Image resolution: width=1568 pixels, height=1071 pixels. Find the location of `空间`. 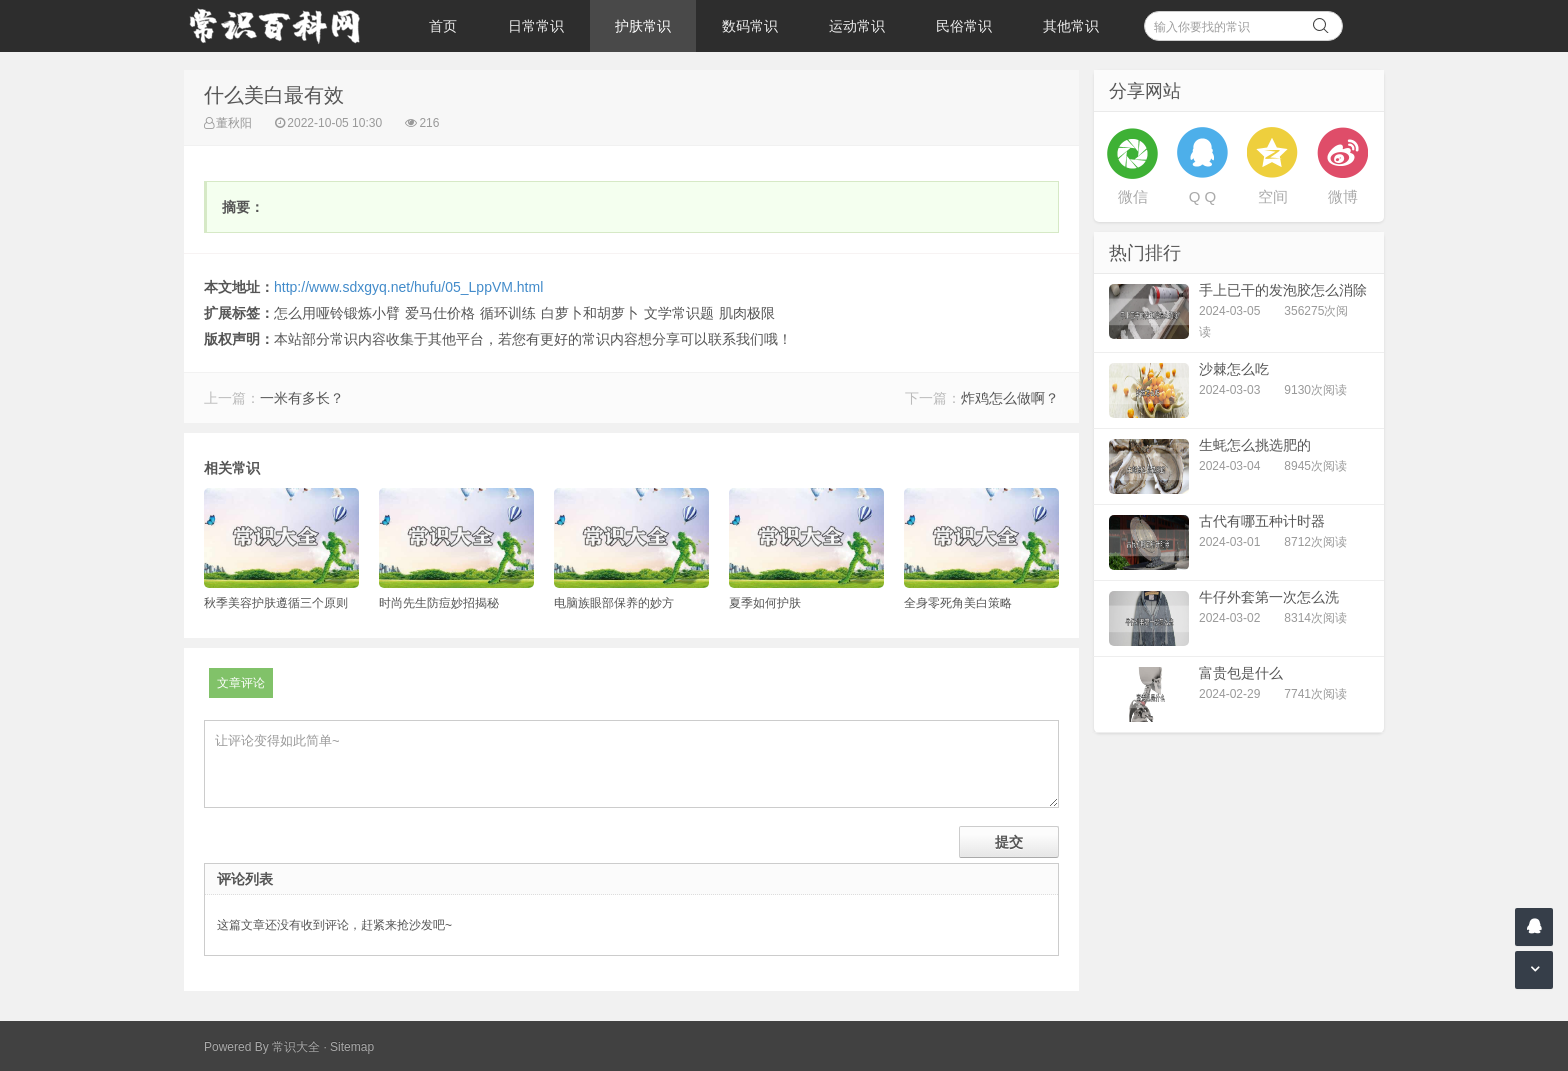

空间 is located at coordinates (1273, 196).